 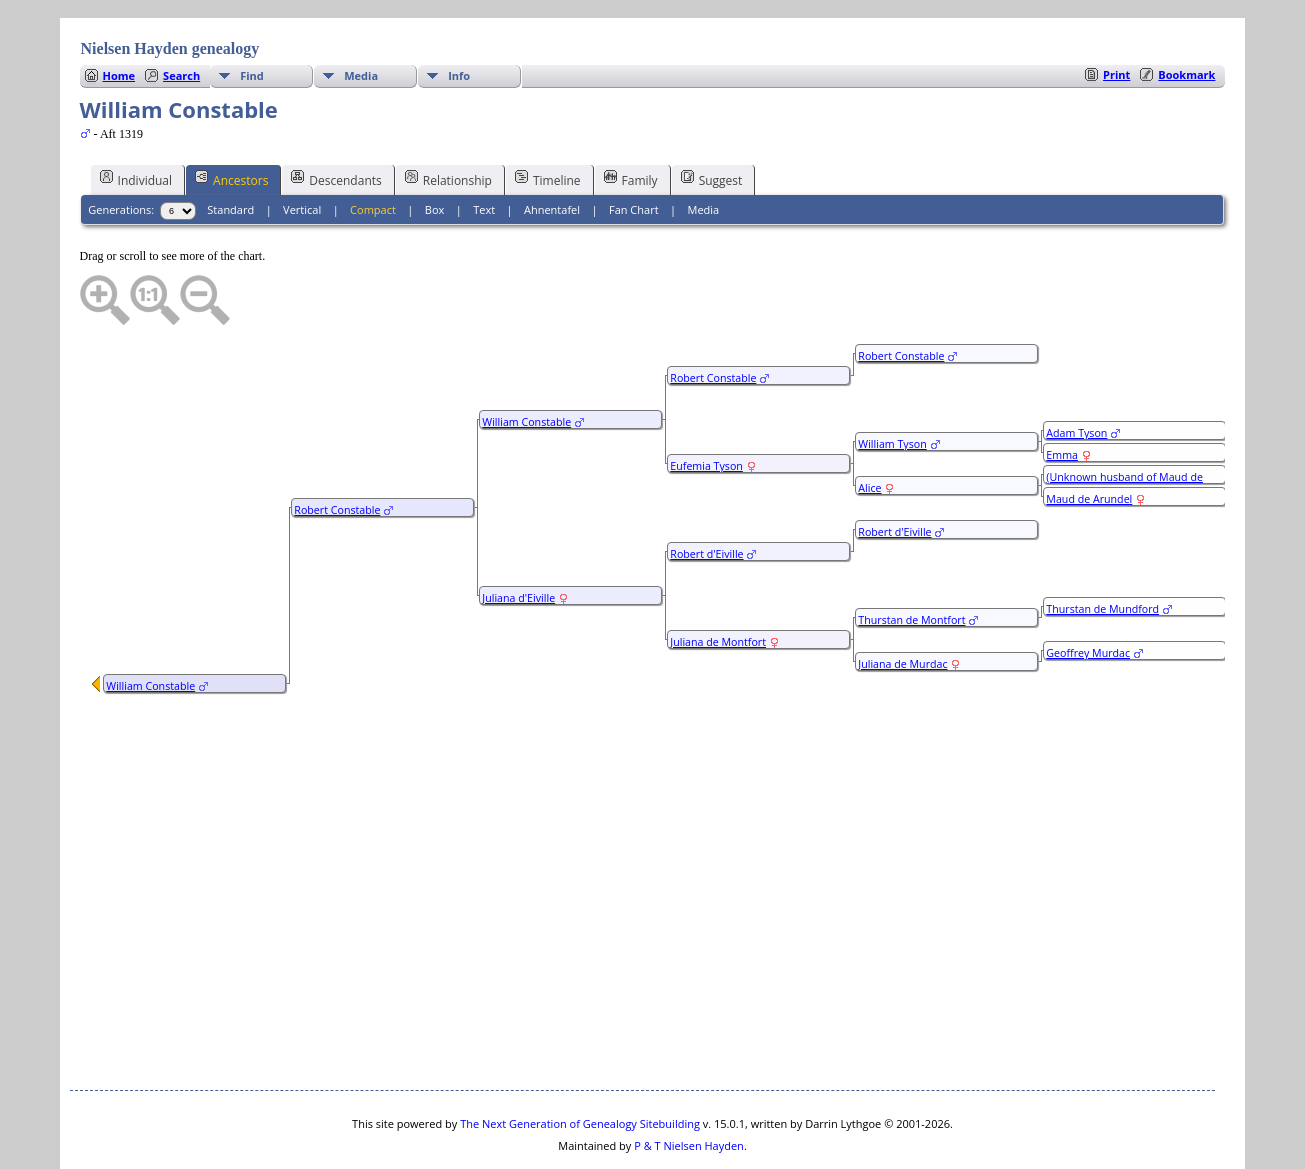 What do you see at coordinates (252, 15) in the screenshot?
I see `Find` at bounding box center [252, 15].